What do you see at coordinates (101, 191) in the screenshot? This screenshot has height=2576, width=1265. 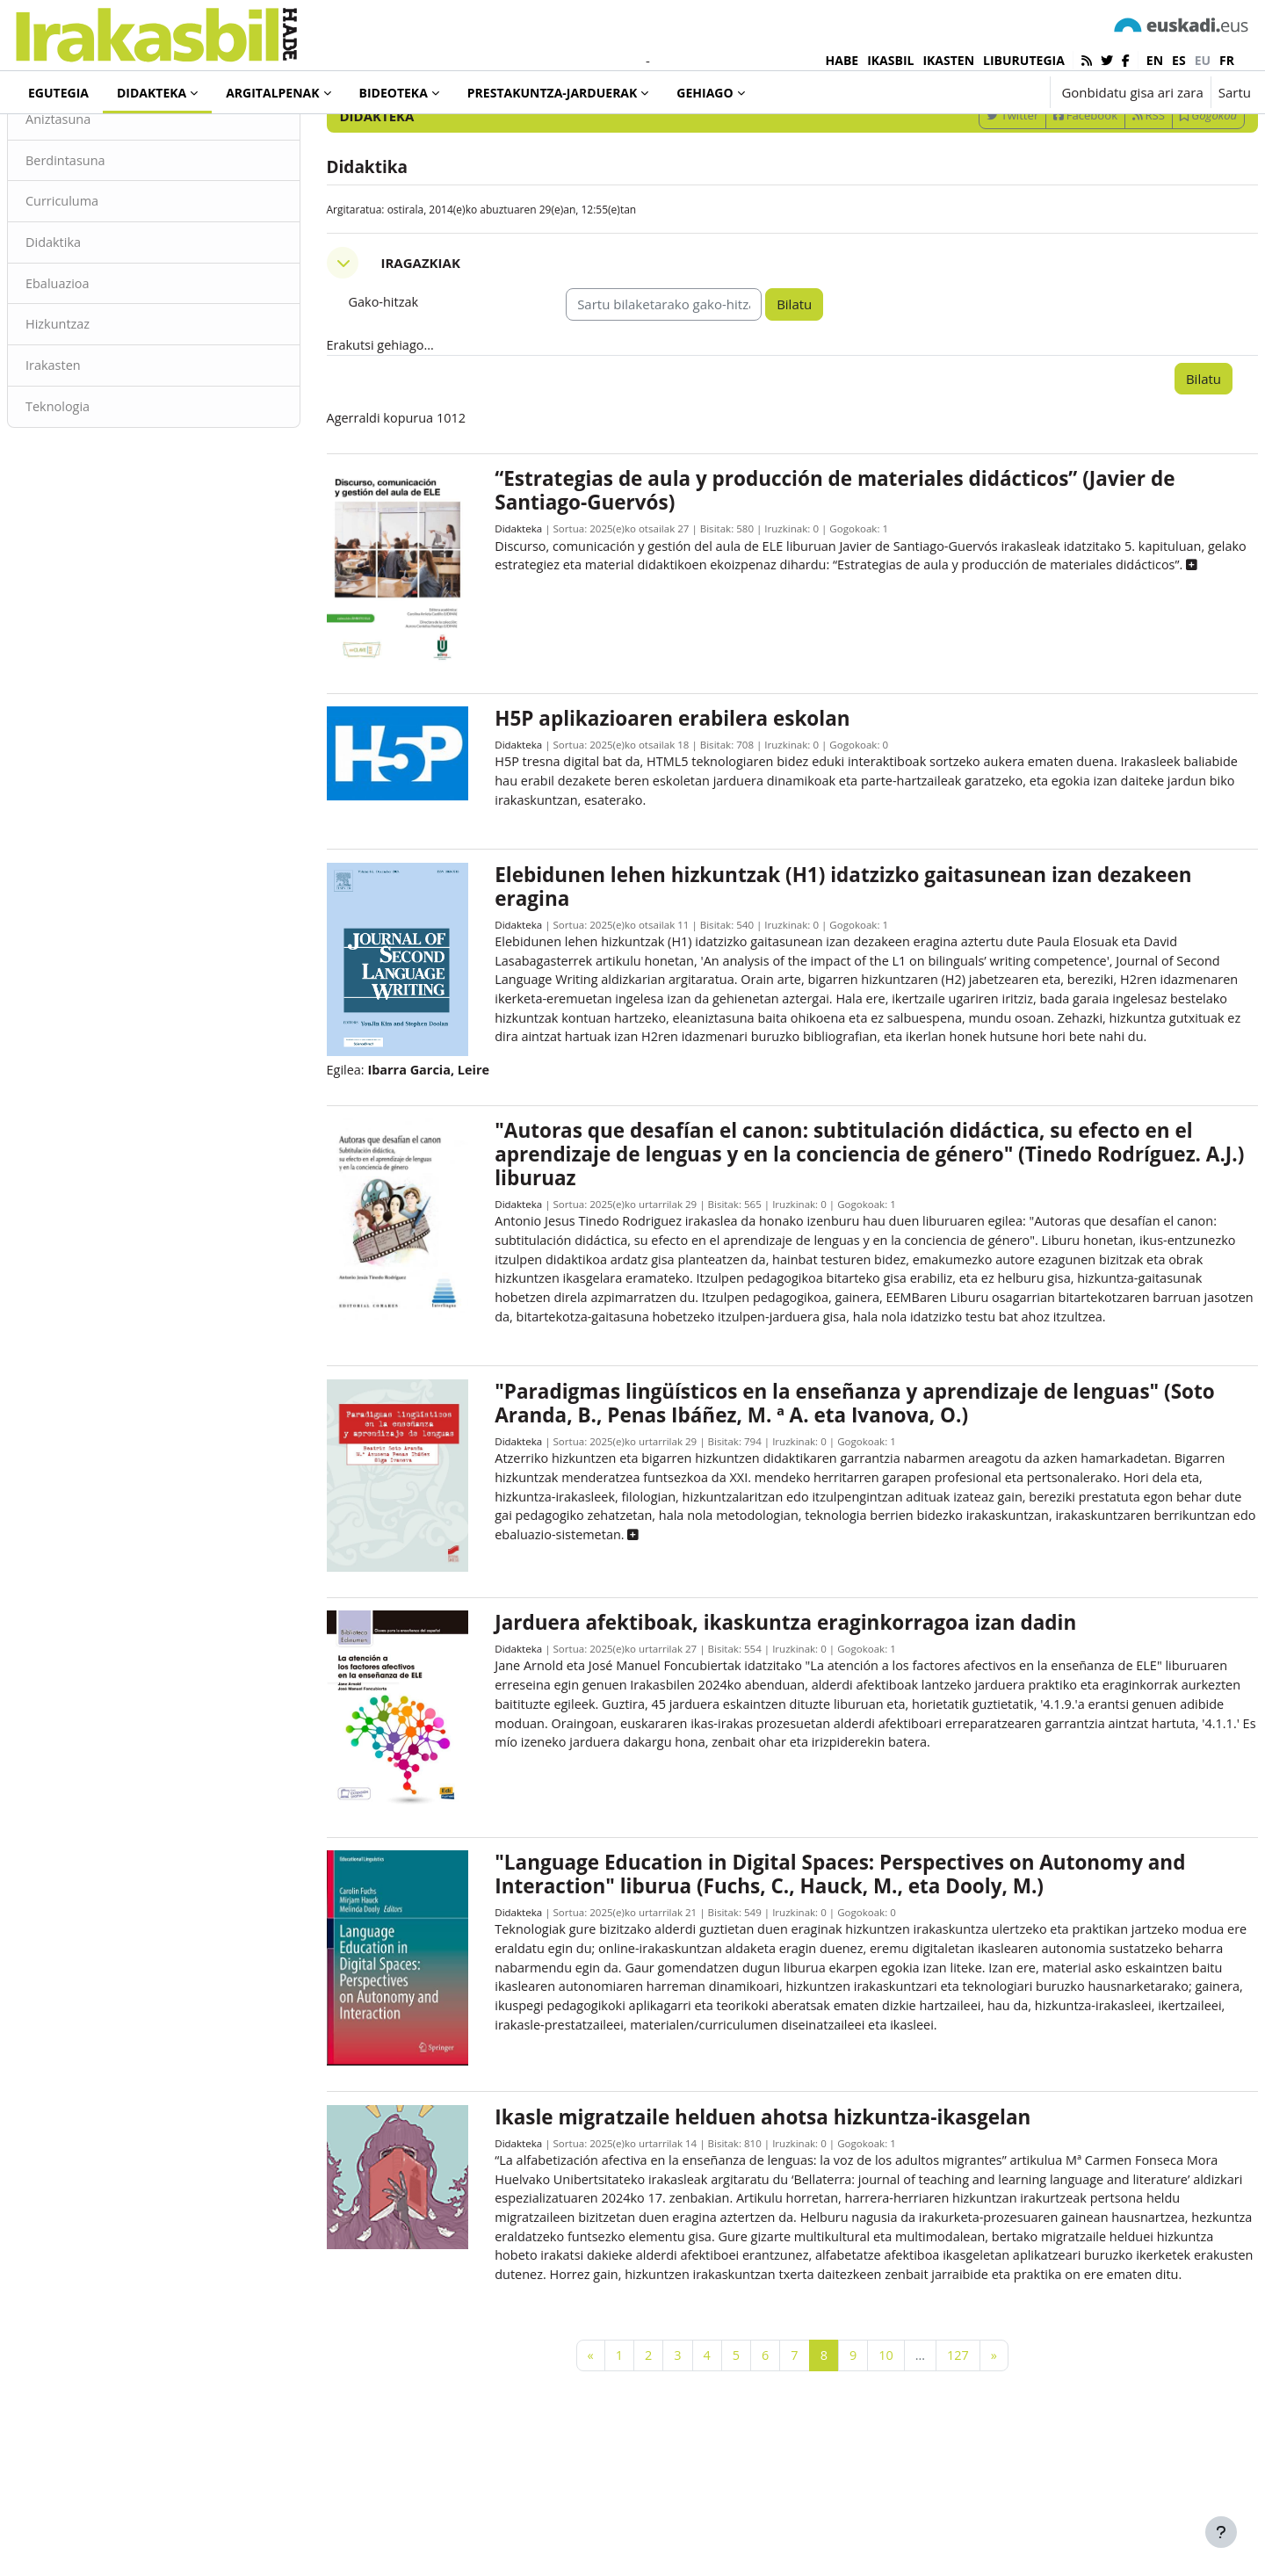 I see `Aniztasuna` at bounding box center [101, 191].